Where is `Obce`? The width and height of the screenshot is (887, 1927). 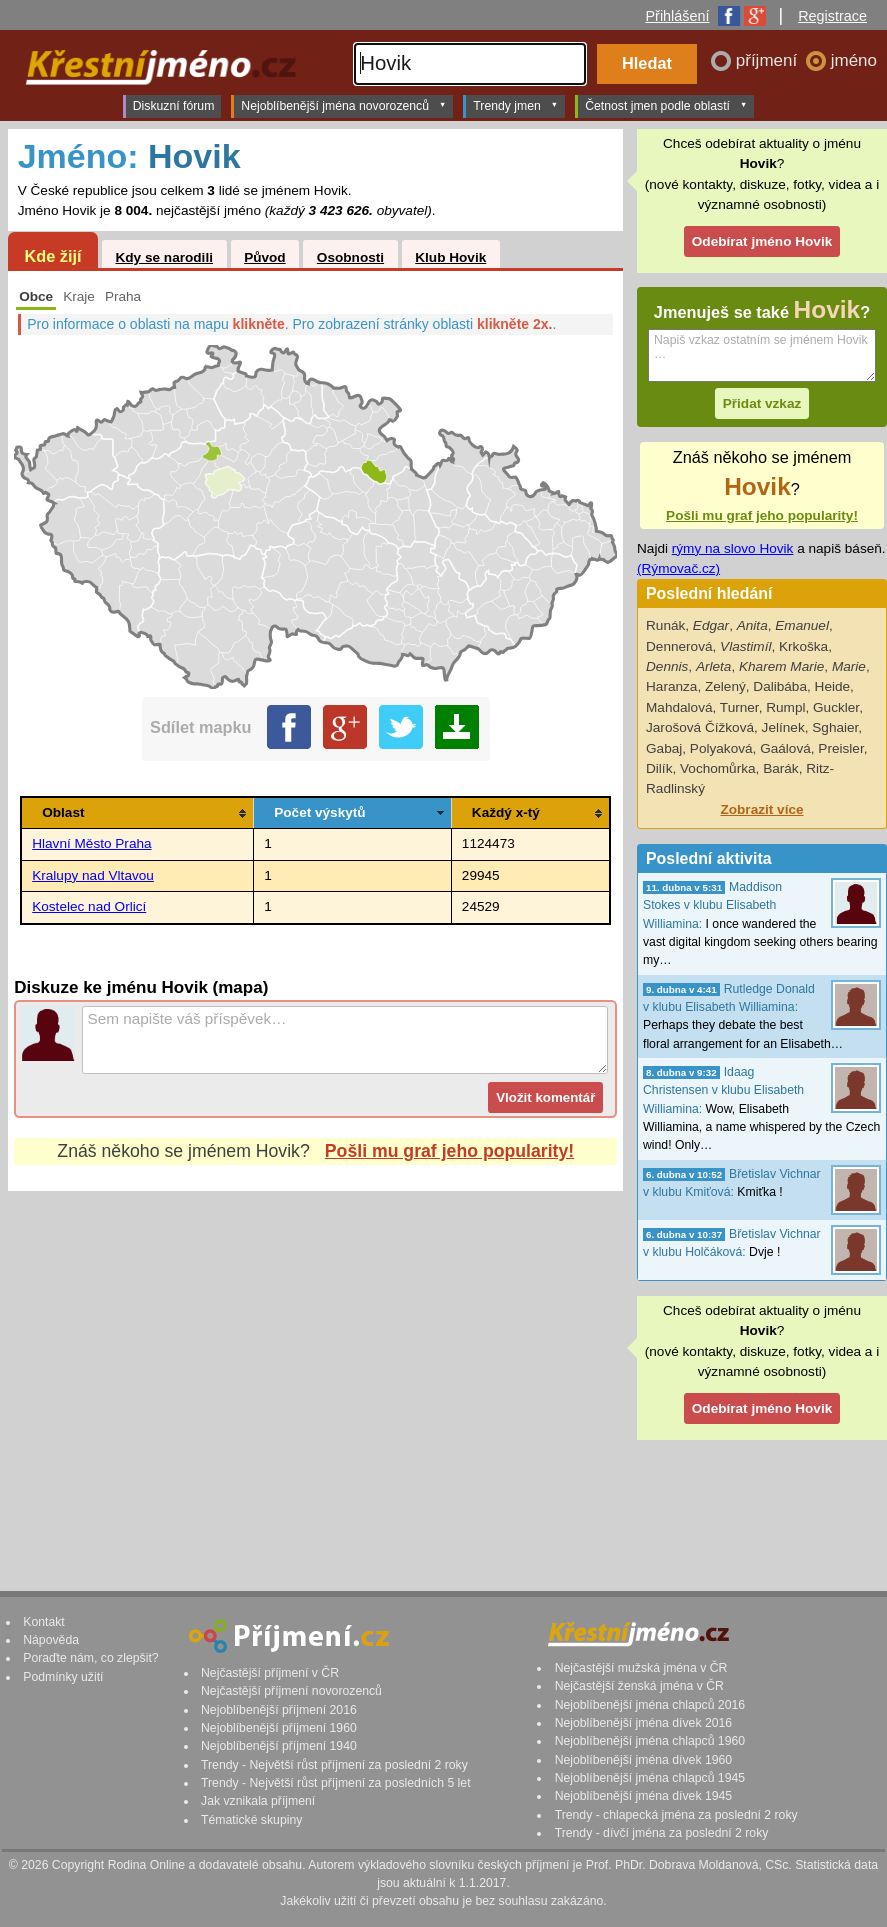 Obce is located at coordinates (36, 296).